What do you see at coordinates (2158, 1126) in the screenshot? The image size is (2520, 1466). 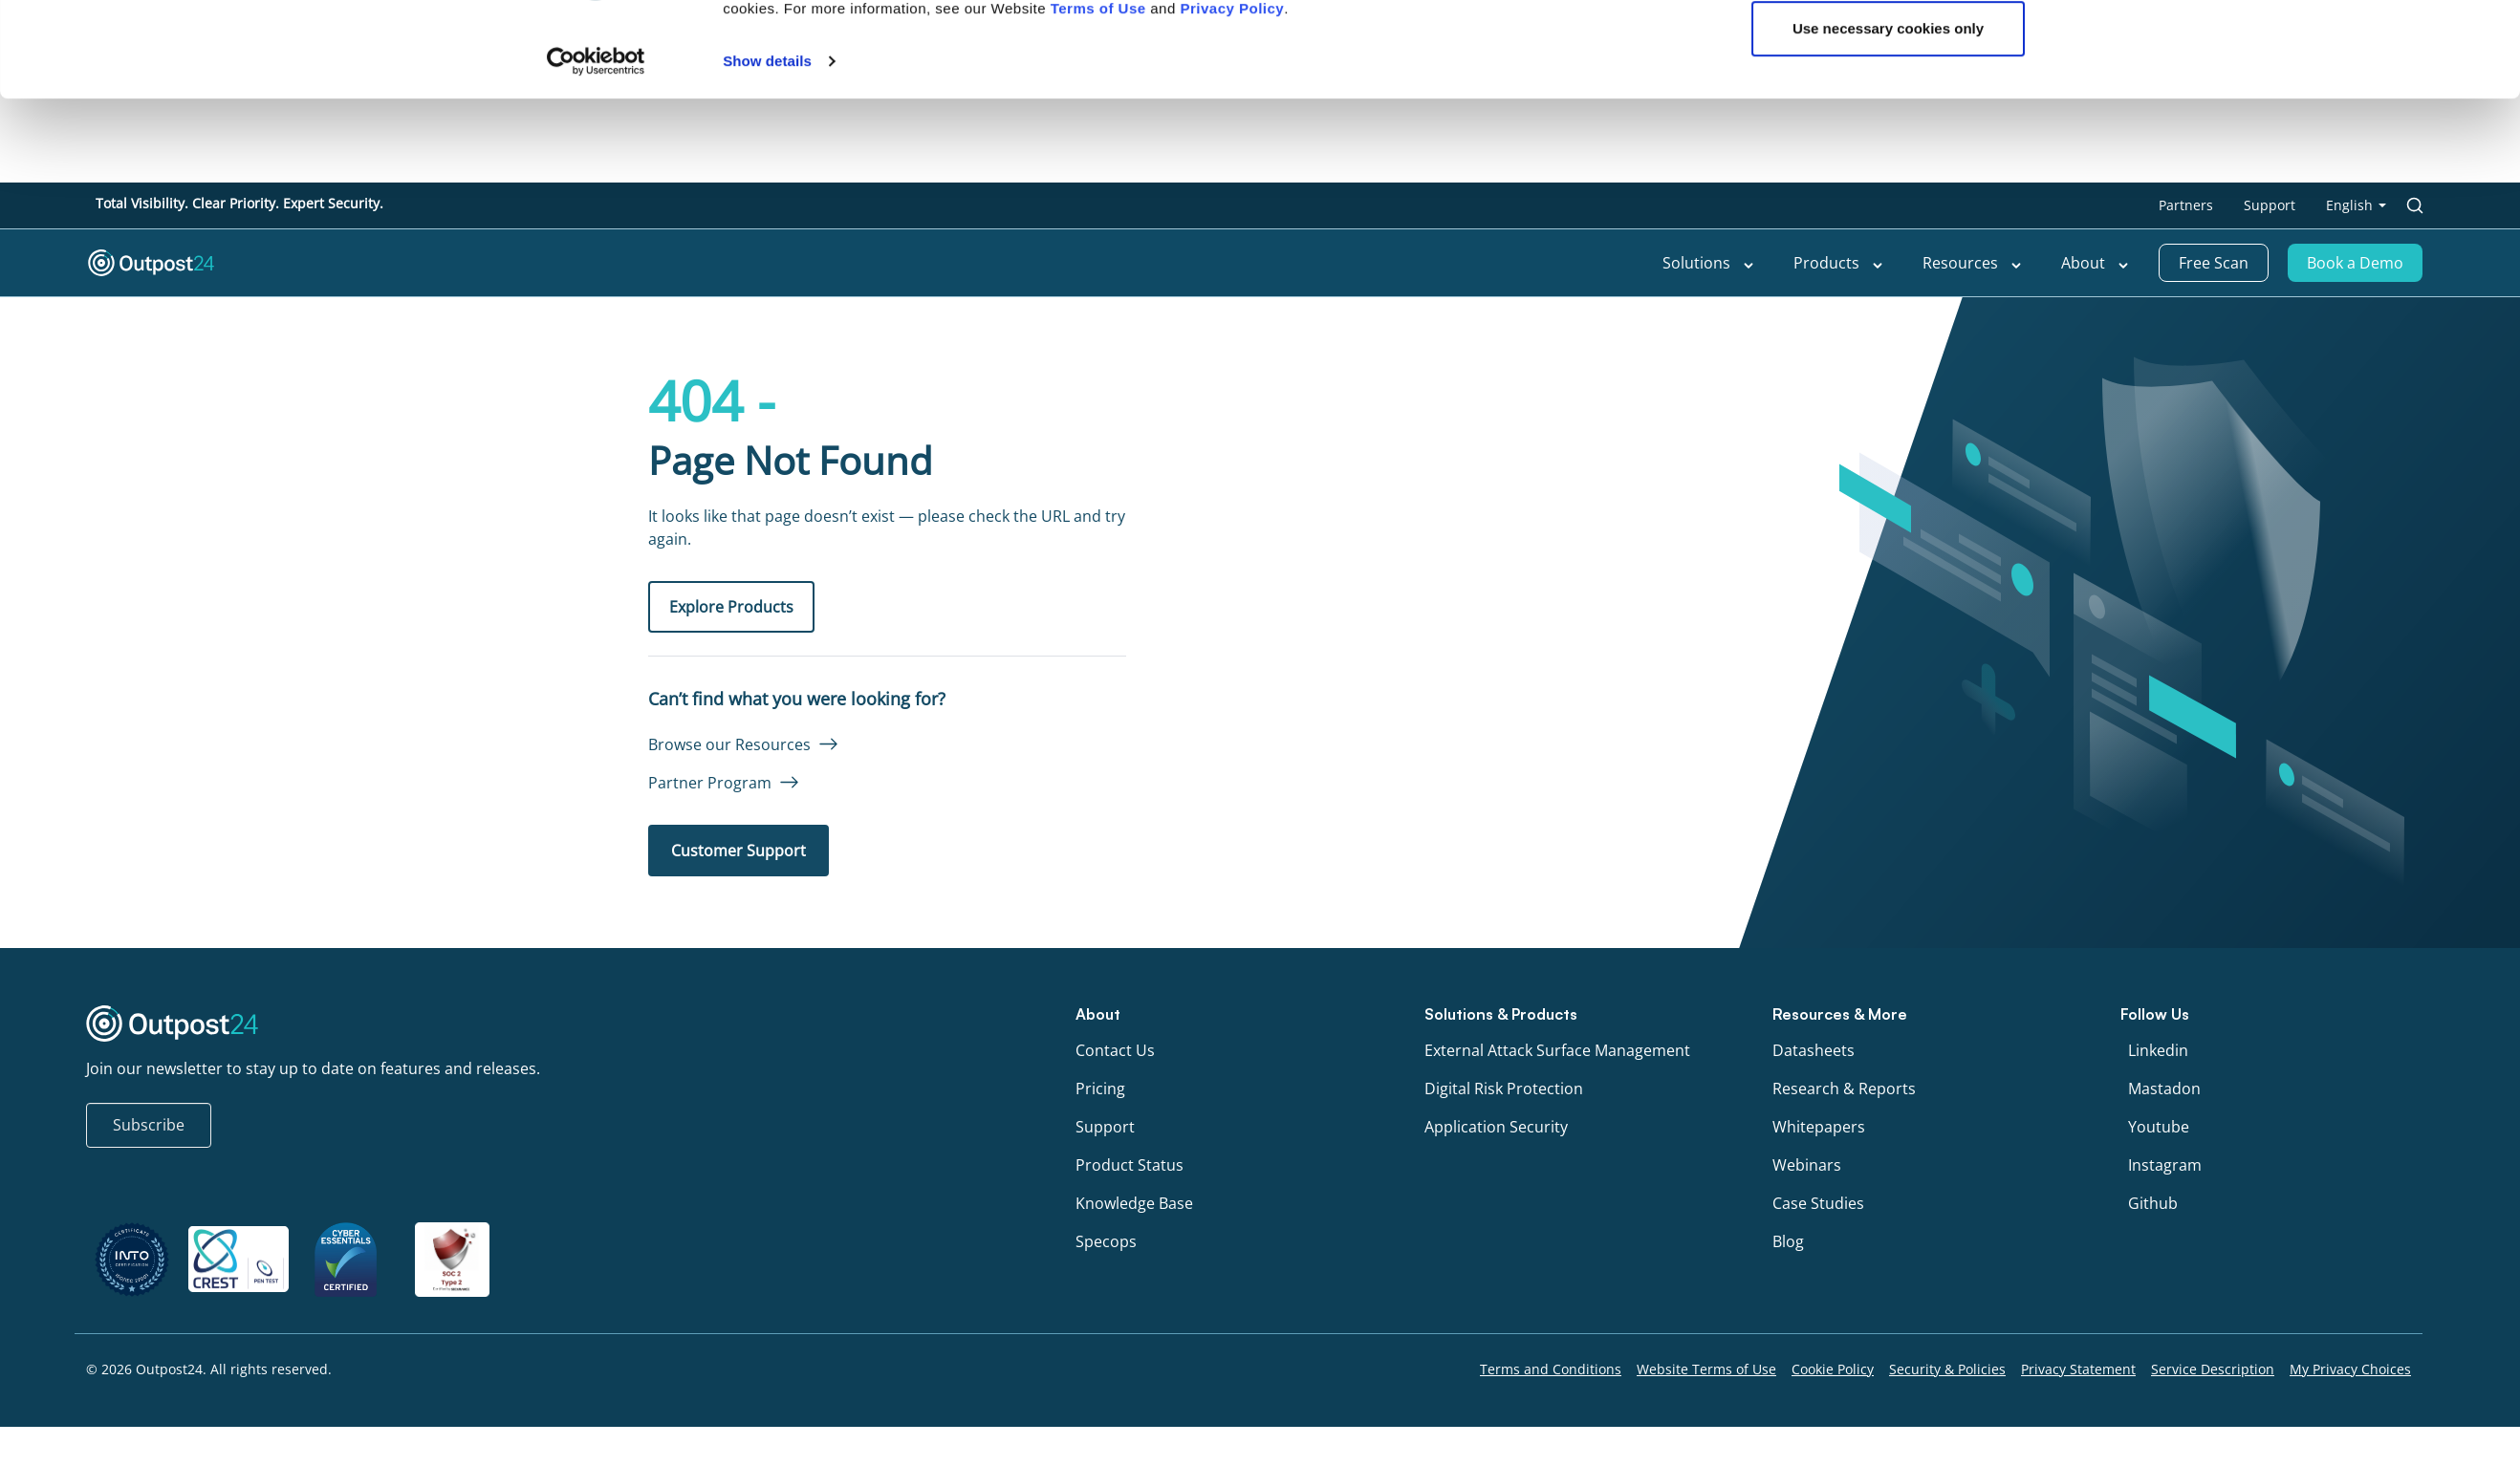 I see `Youtube` at bounding box center [2158, 1126].